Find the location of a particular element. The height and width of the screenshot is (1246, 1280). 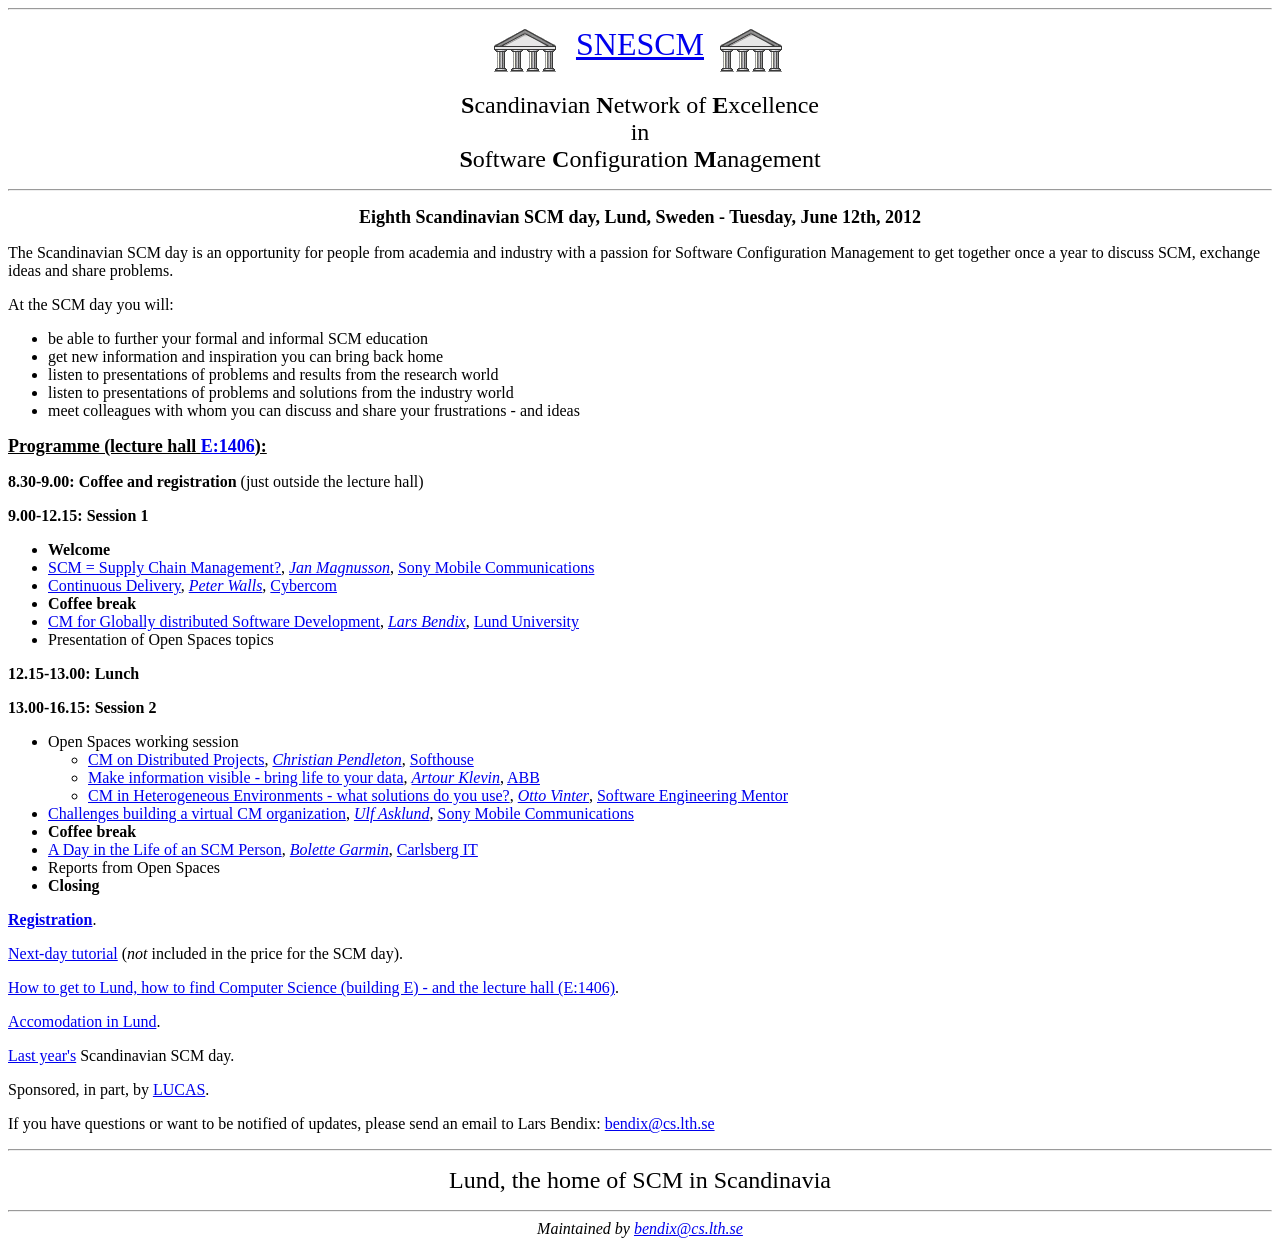

A Day in the Life of an SCM Person is located at coordinates (165, 849).